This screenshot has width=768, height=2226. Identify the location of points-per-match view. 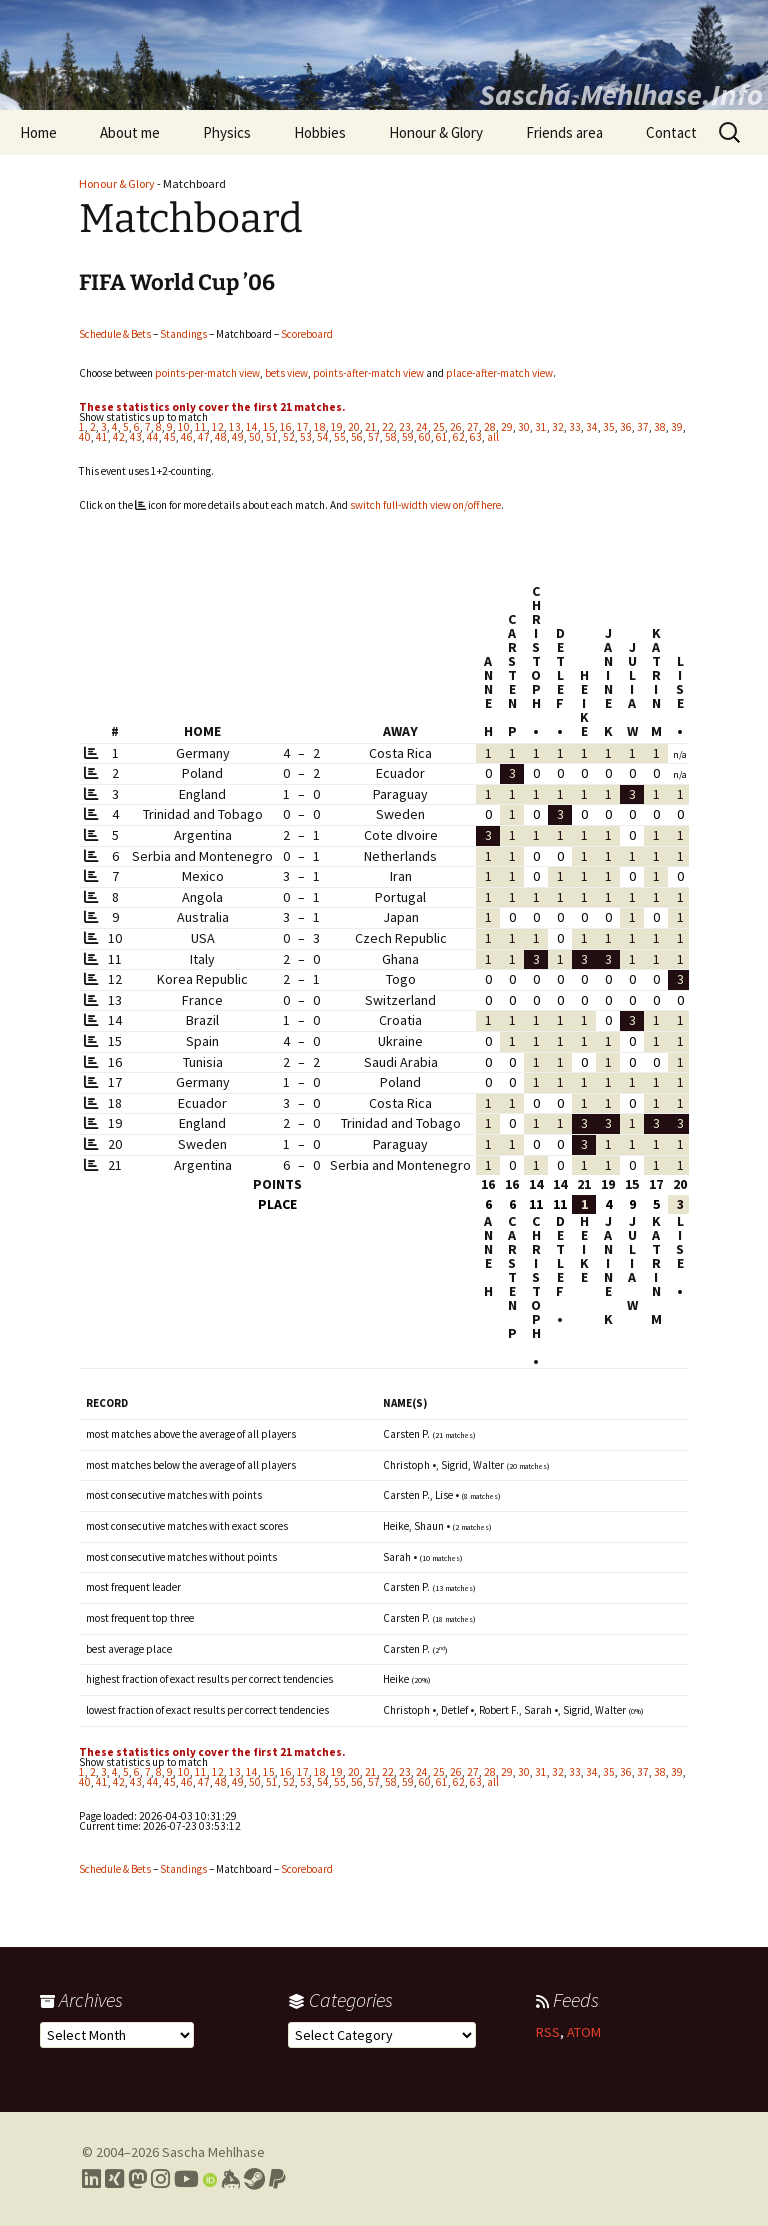
(207, 373).